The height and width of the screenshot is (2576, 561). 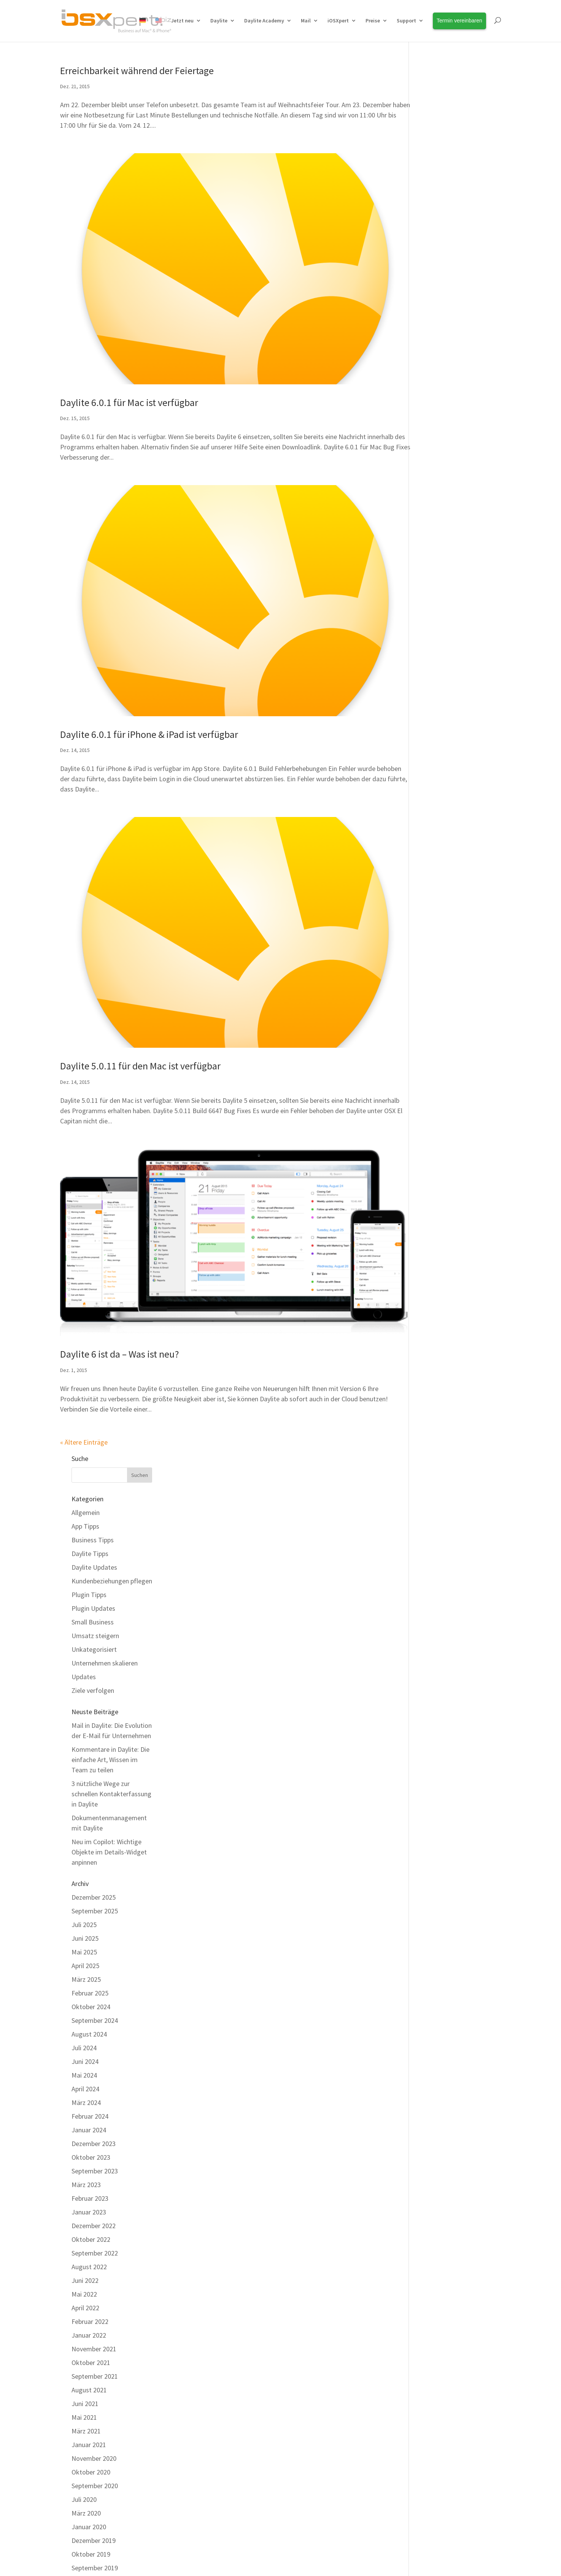 I want to click on Oktober 2024, so click(x=439, y=616).